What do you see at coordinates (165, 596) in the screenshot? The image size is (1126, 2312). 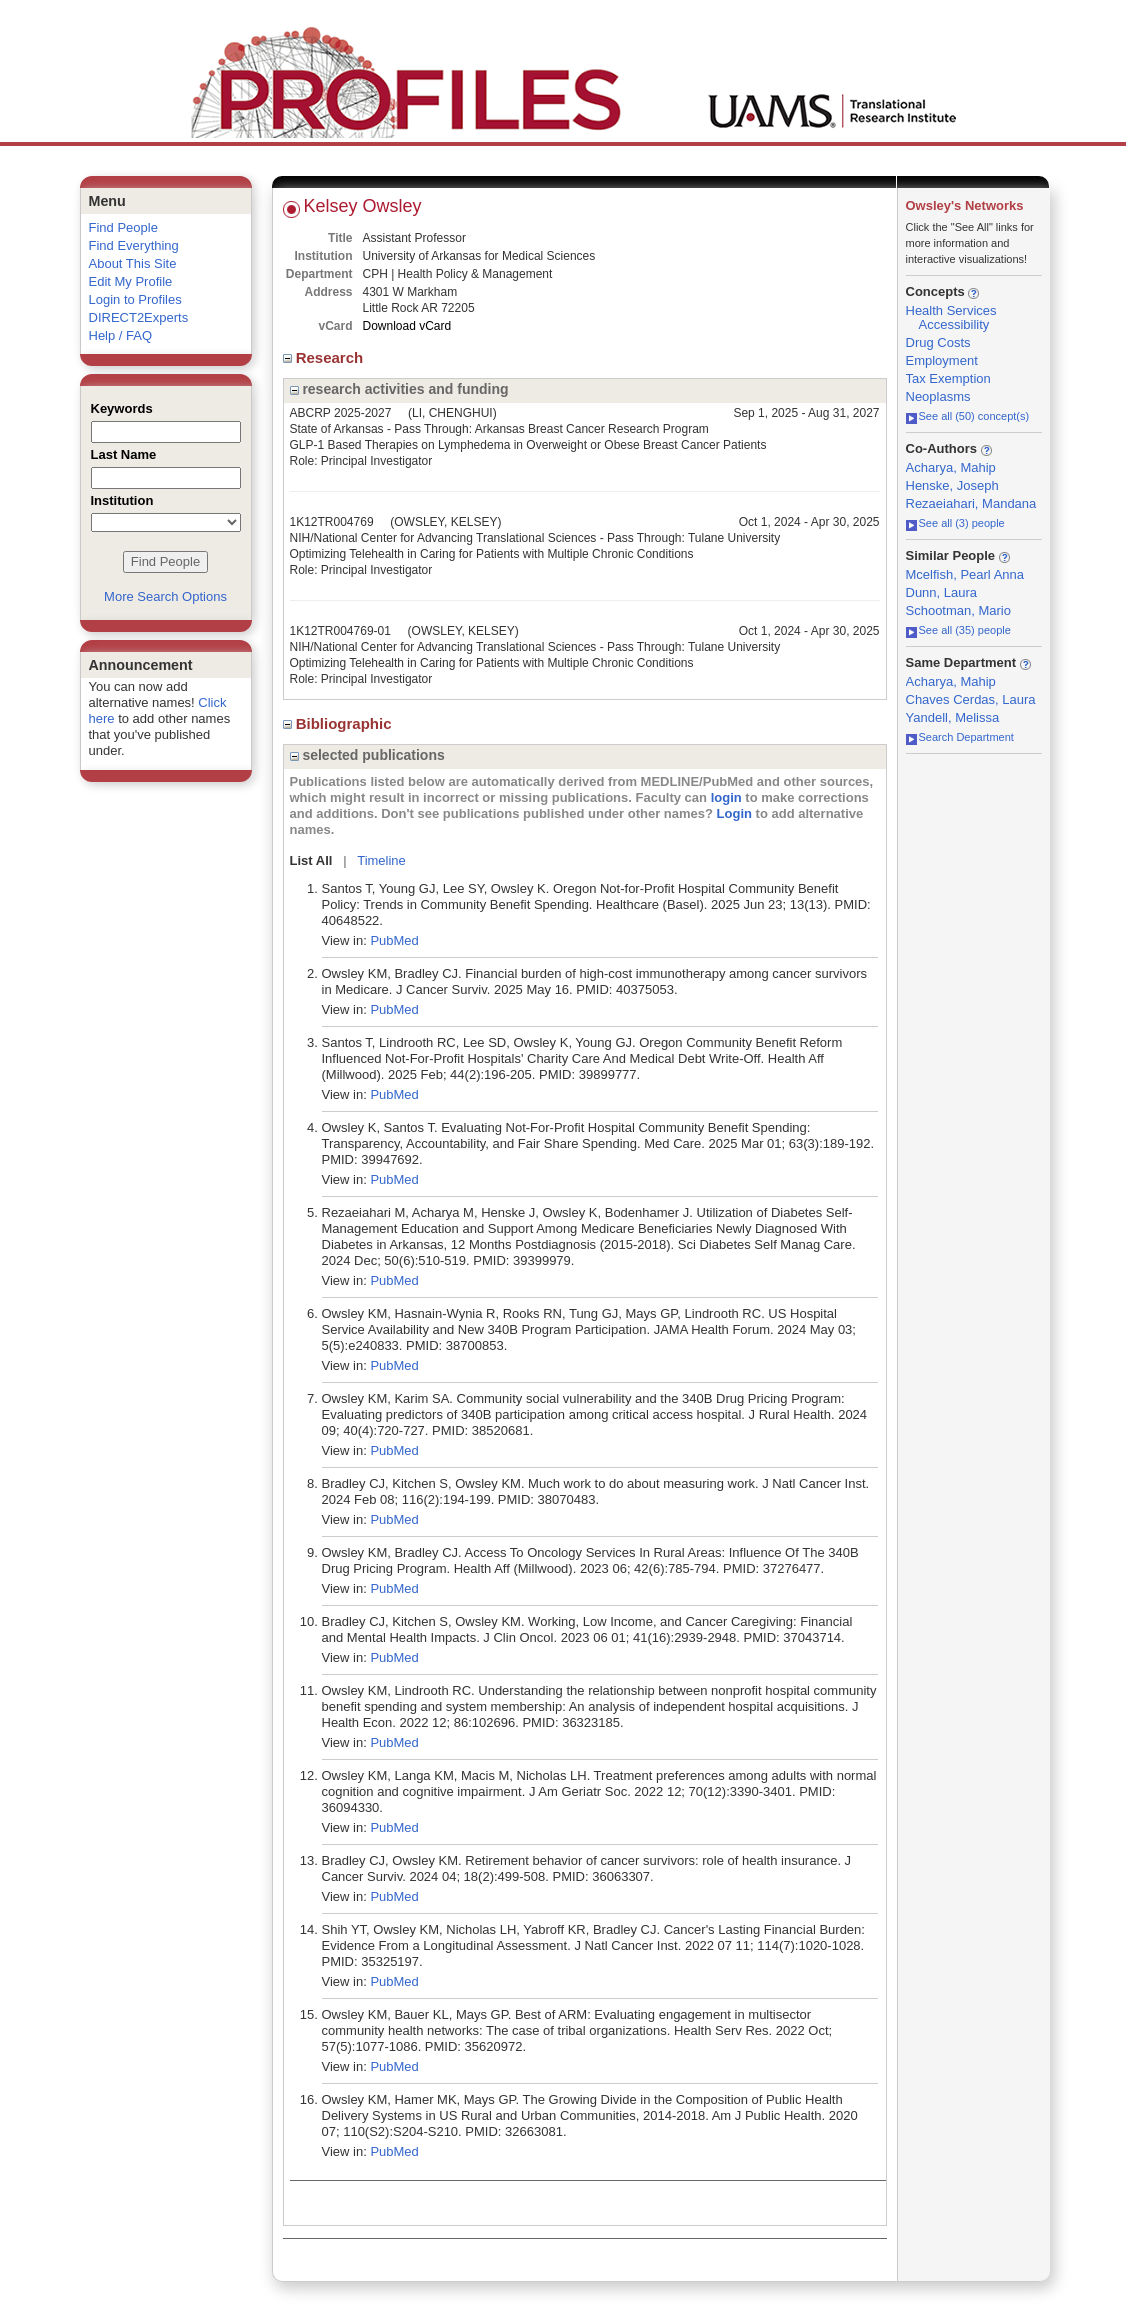 I see `More Search Options` at bounding box center [165, 596].